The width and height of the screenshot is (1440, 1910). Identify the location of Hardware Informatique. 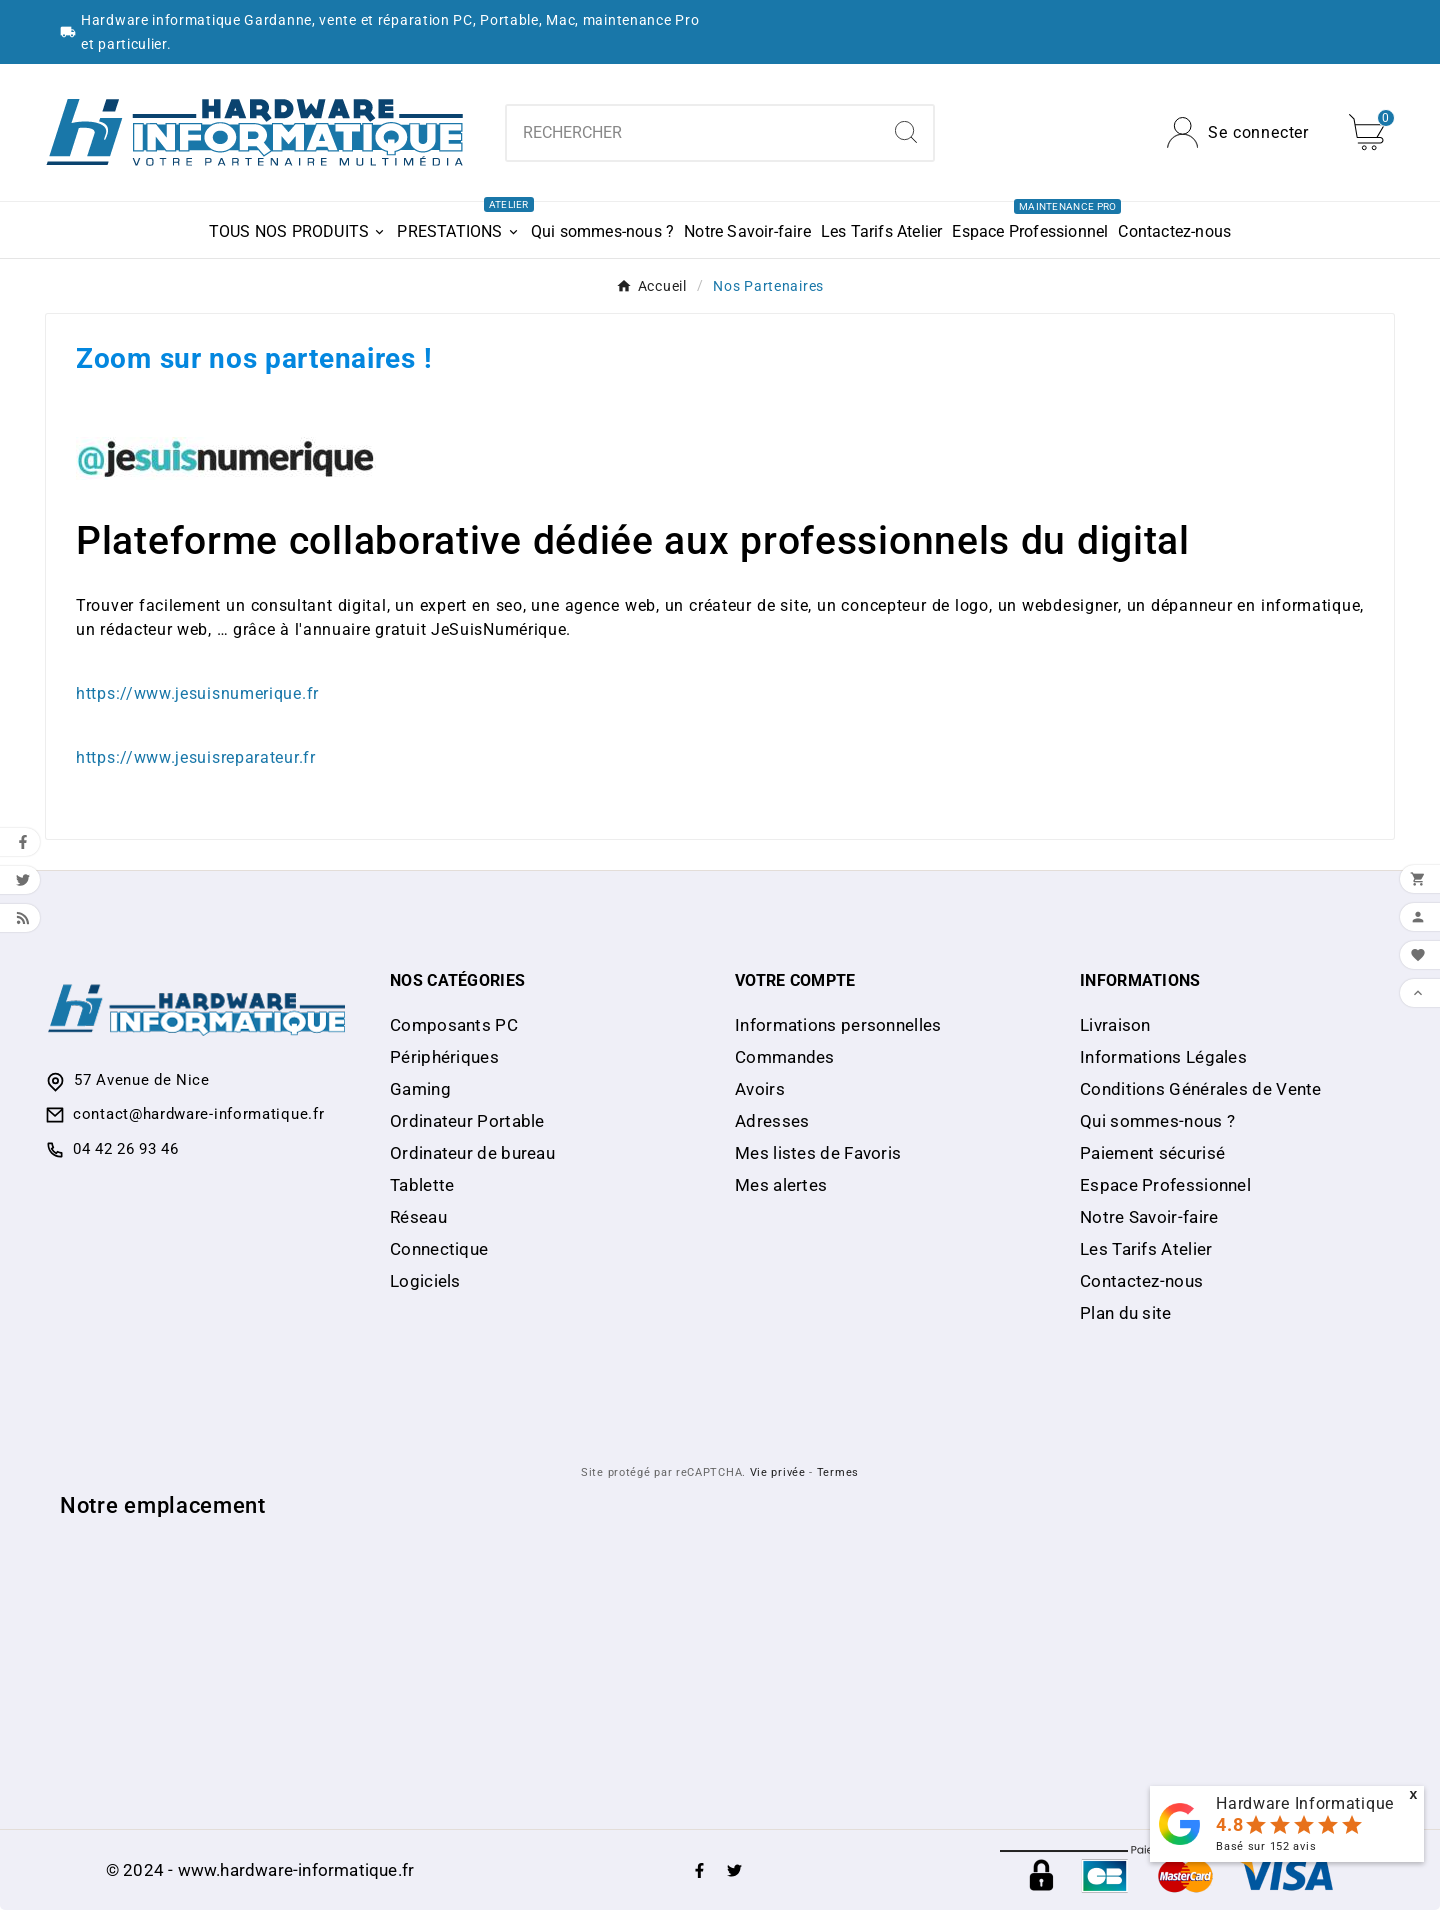
(1305, 1803).